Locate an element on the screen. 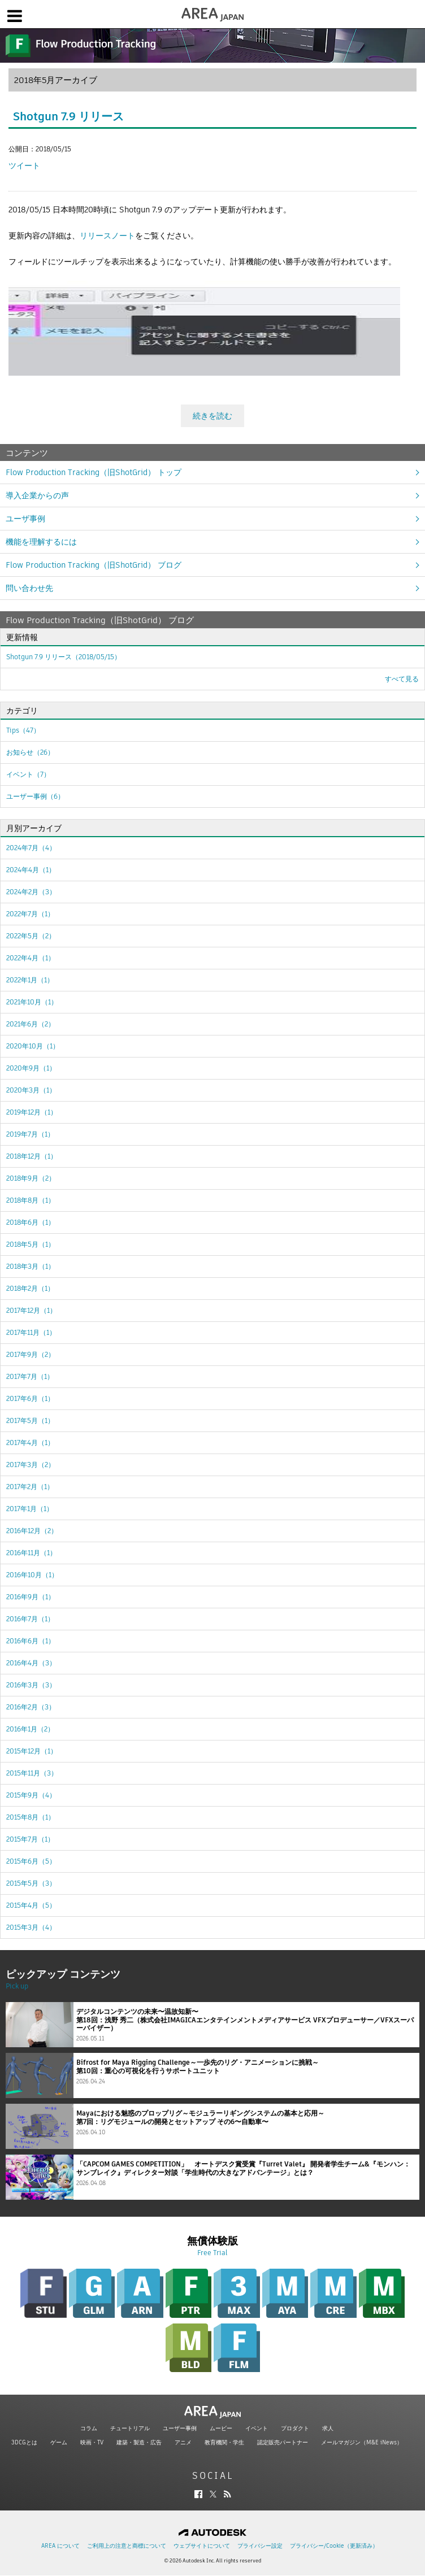 This screenshot has width=425, height=2576. 2017年7月（1） is located at coordinates (30, 1376).